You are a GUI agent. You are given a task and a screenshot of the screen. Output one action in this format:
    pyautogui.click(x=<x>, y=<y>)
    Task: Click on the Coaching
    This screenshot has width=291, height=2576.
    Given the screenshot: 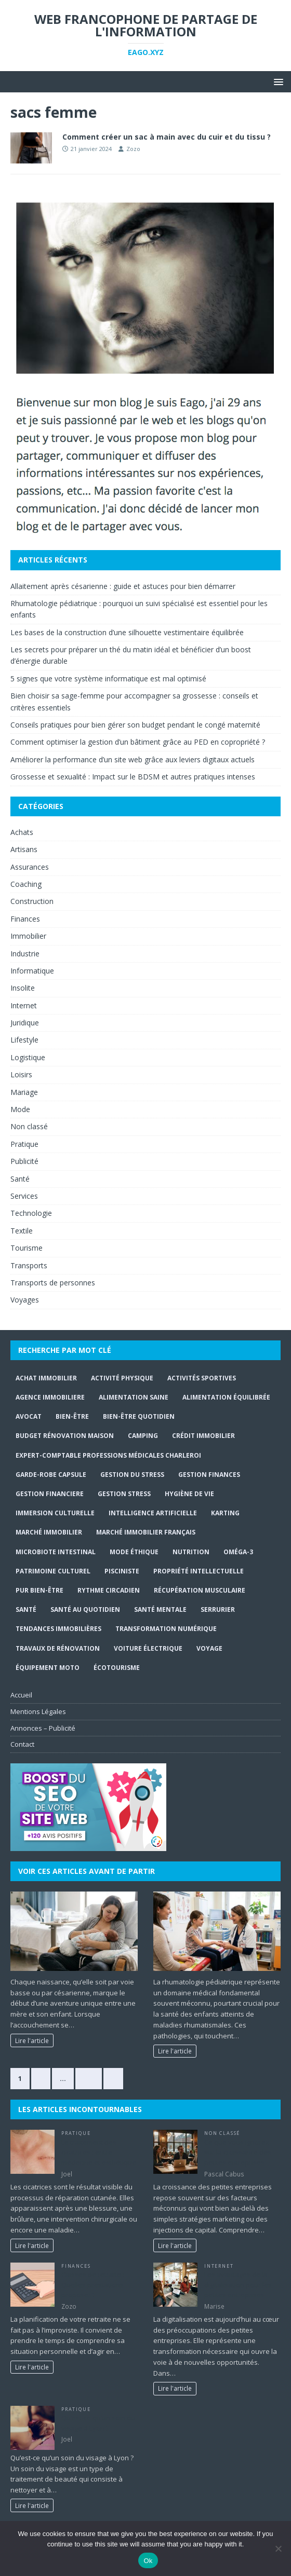 What is the action you would take?
    pyautogui.click(x=26, y=884)
    